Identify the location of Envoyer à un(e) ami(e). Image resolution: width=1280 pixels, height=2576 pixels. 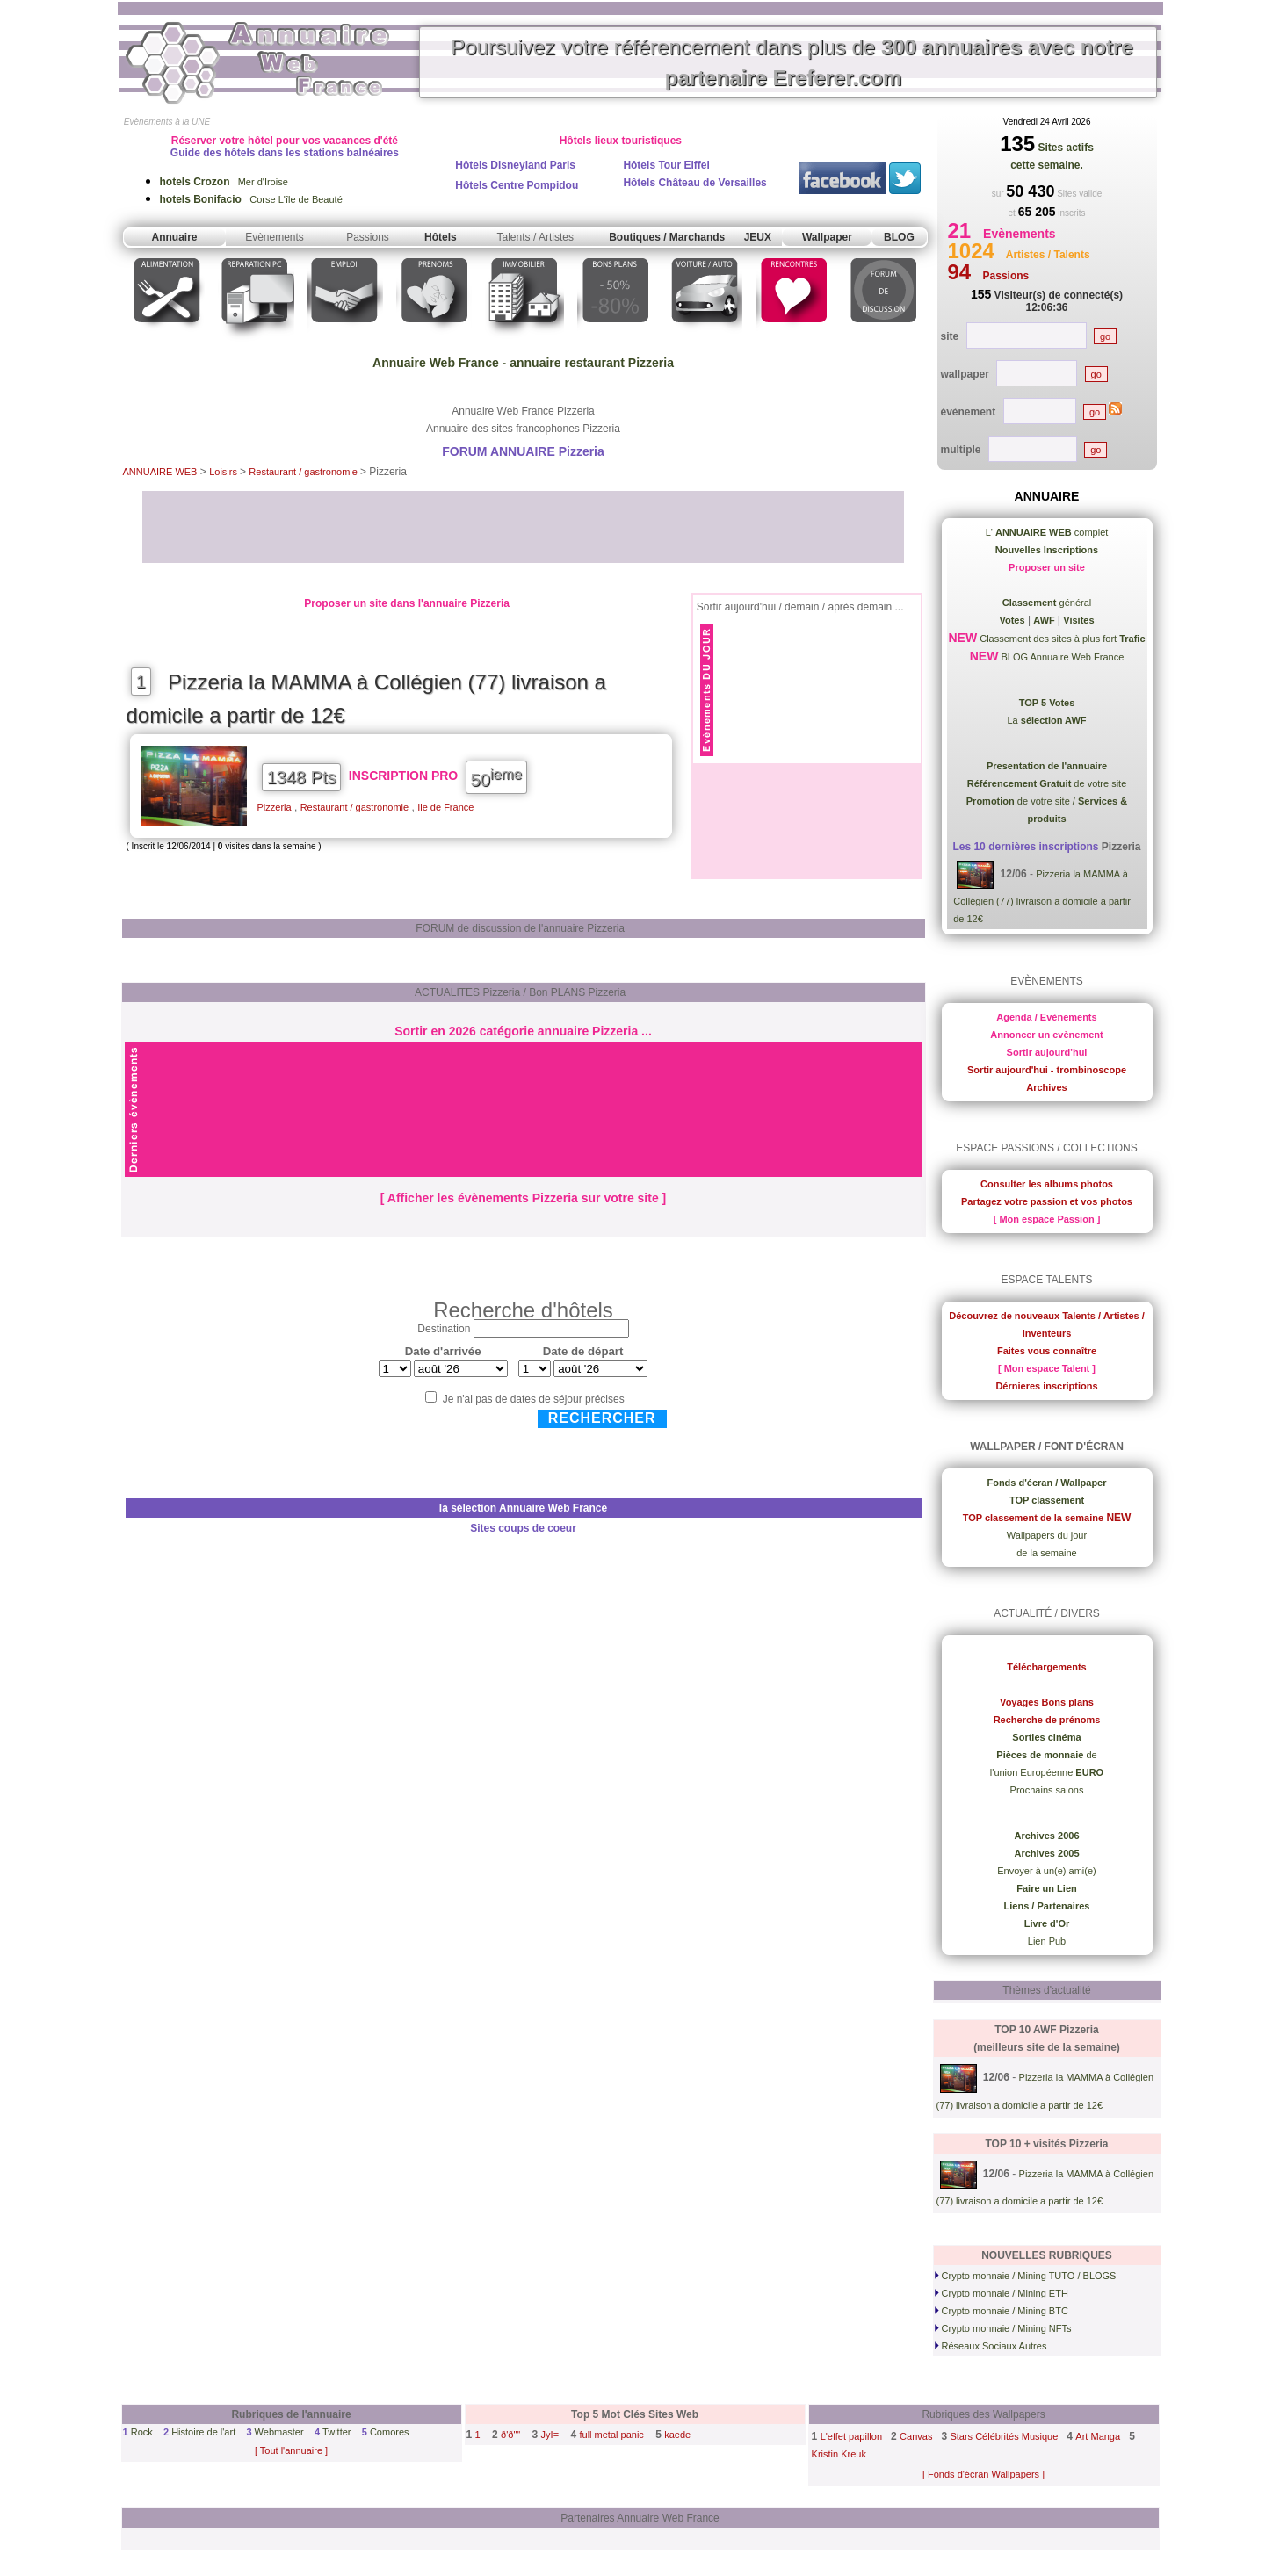
(1046, 1870).